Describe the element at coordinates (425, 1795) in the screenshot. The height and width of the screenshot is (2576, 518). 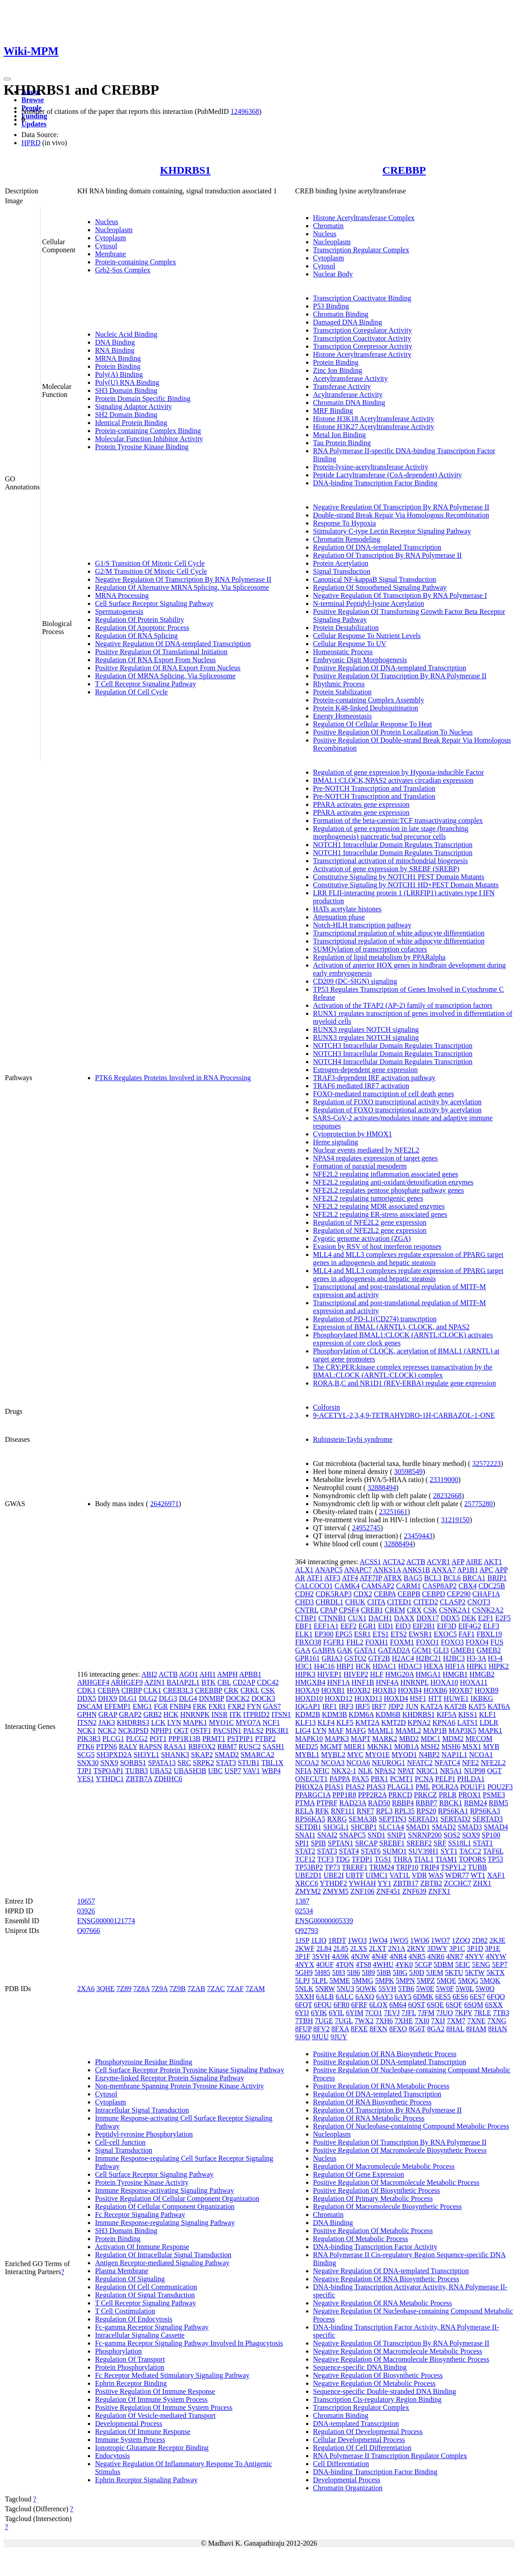
I see `PRKCZ` at that location.